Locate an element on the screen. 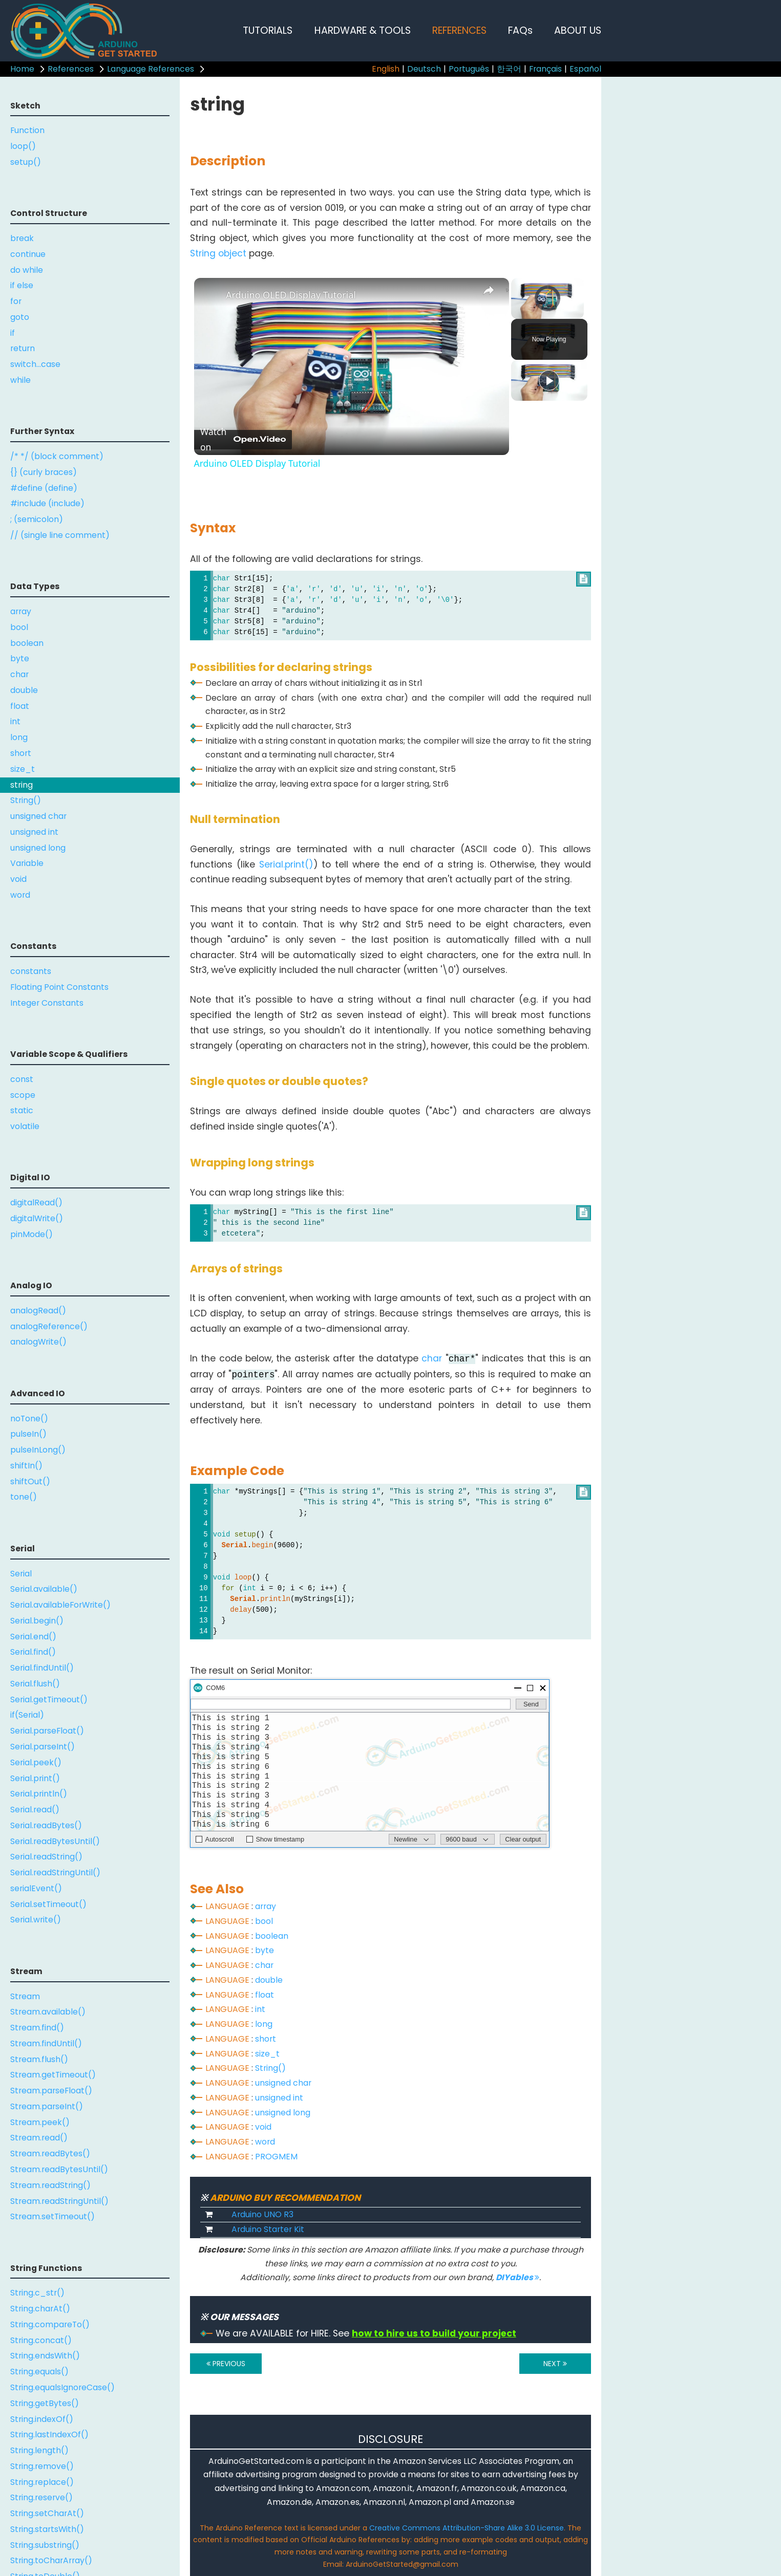  Stream.parseFloat() is located at coordinates (51, 2090).